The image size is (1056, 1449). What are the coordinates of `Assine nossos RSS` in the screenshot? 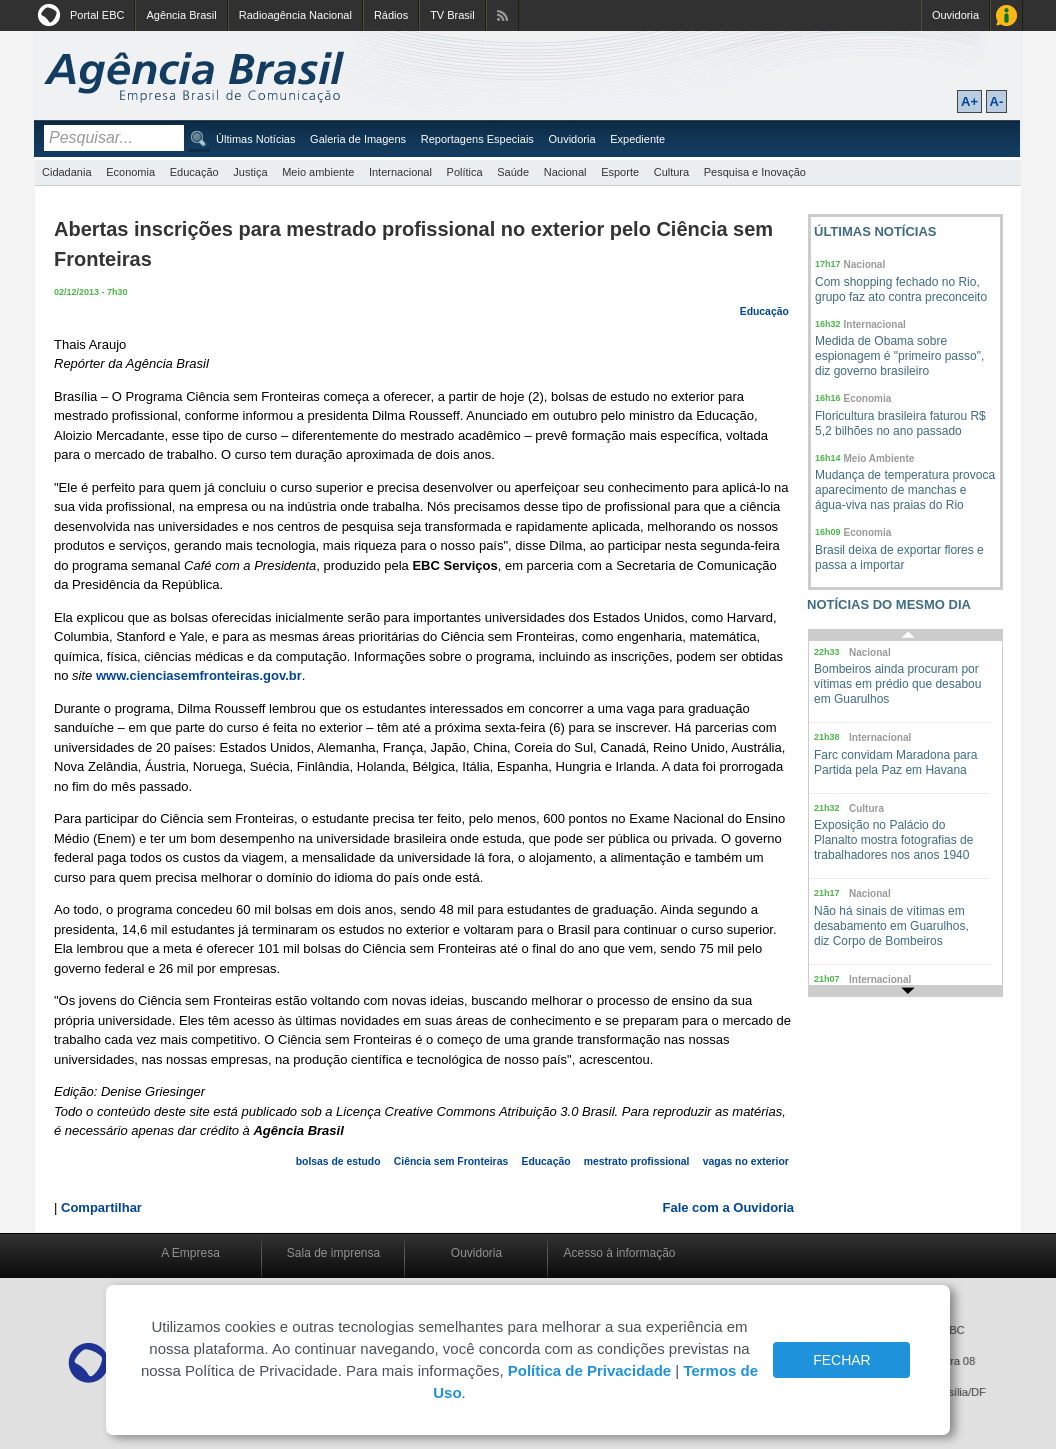 It's located at (502, 15).